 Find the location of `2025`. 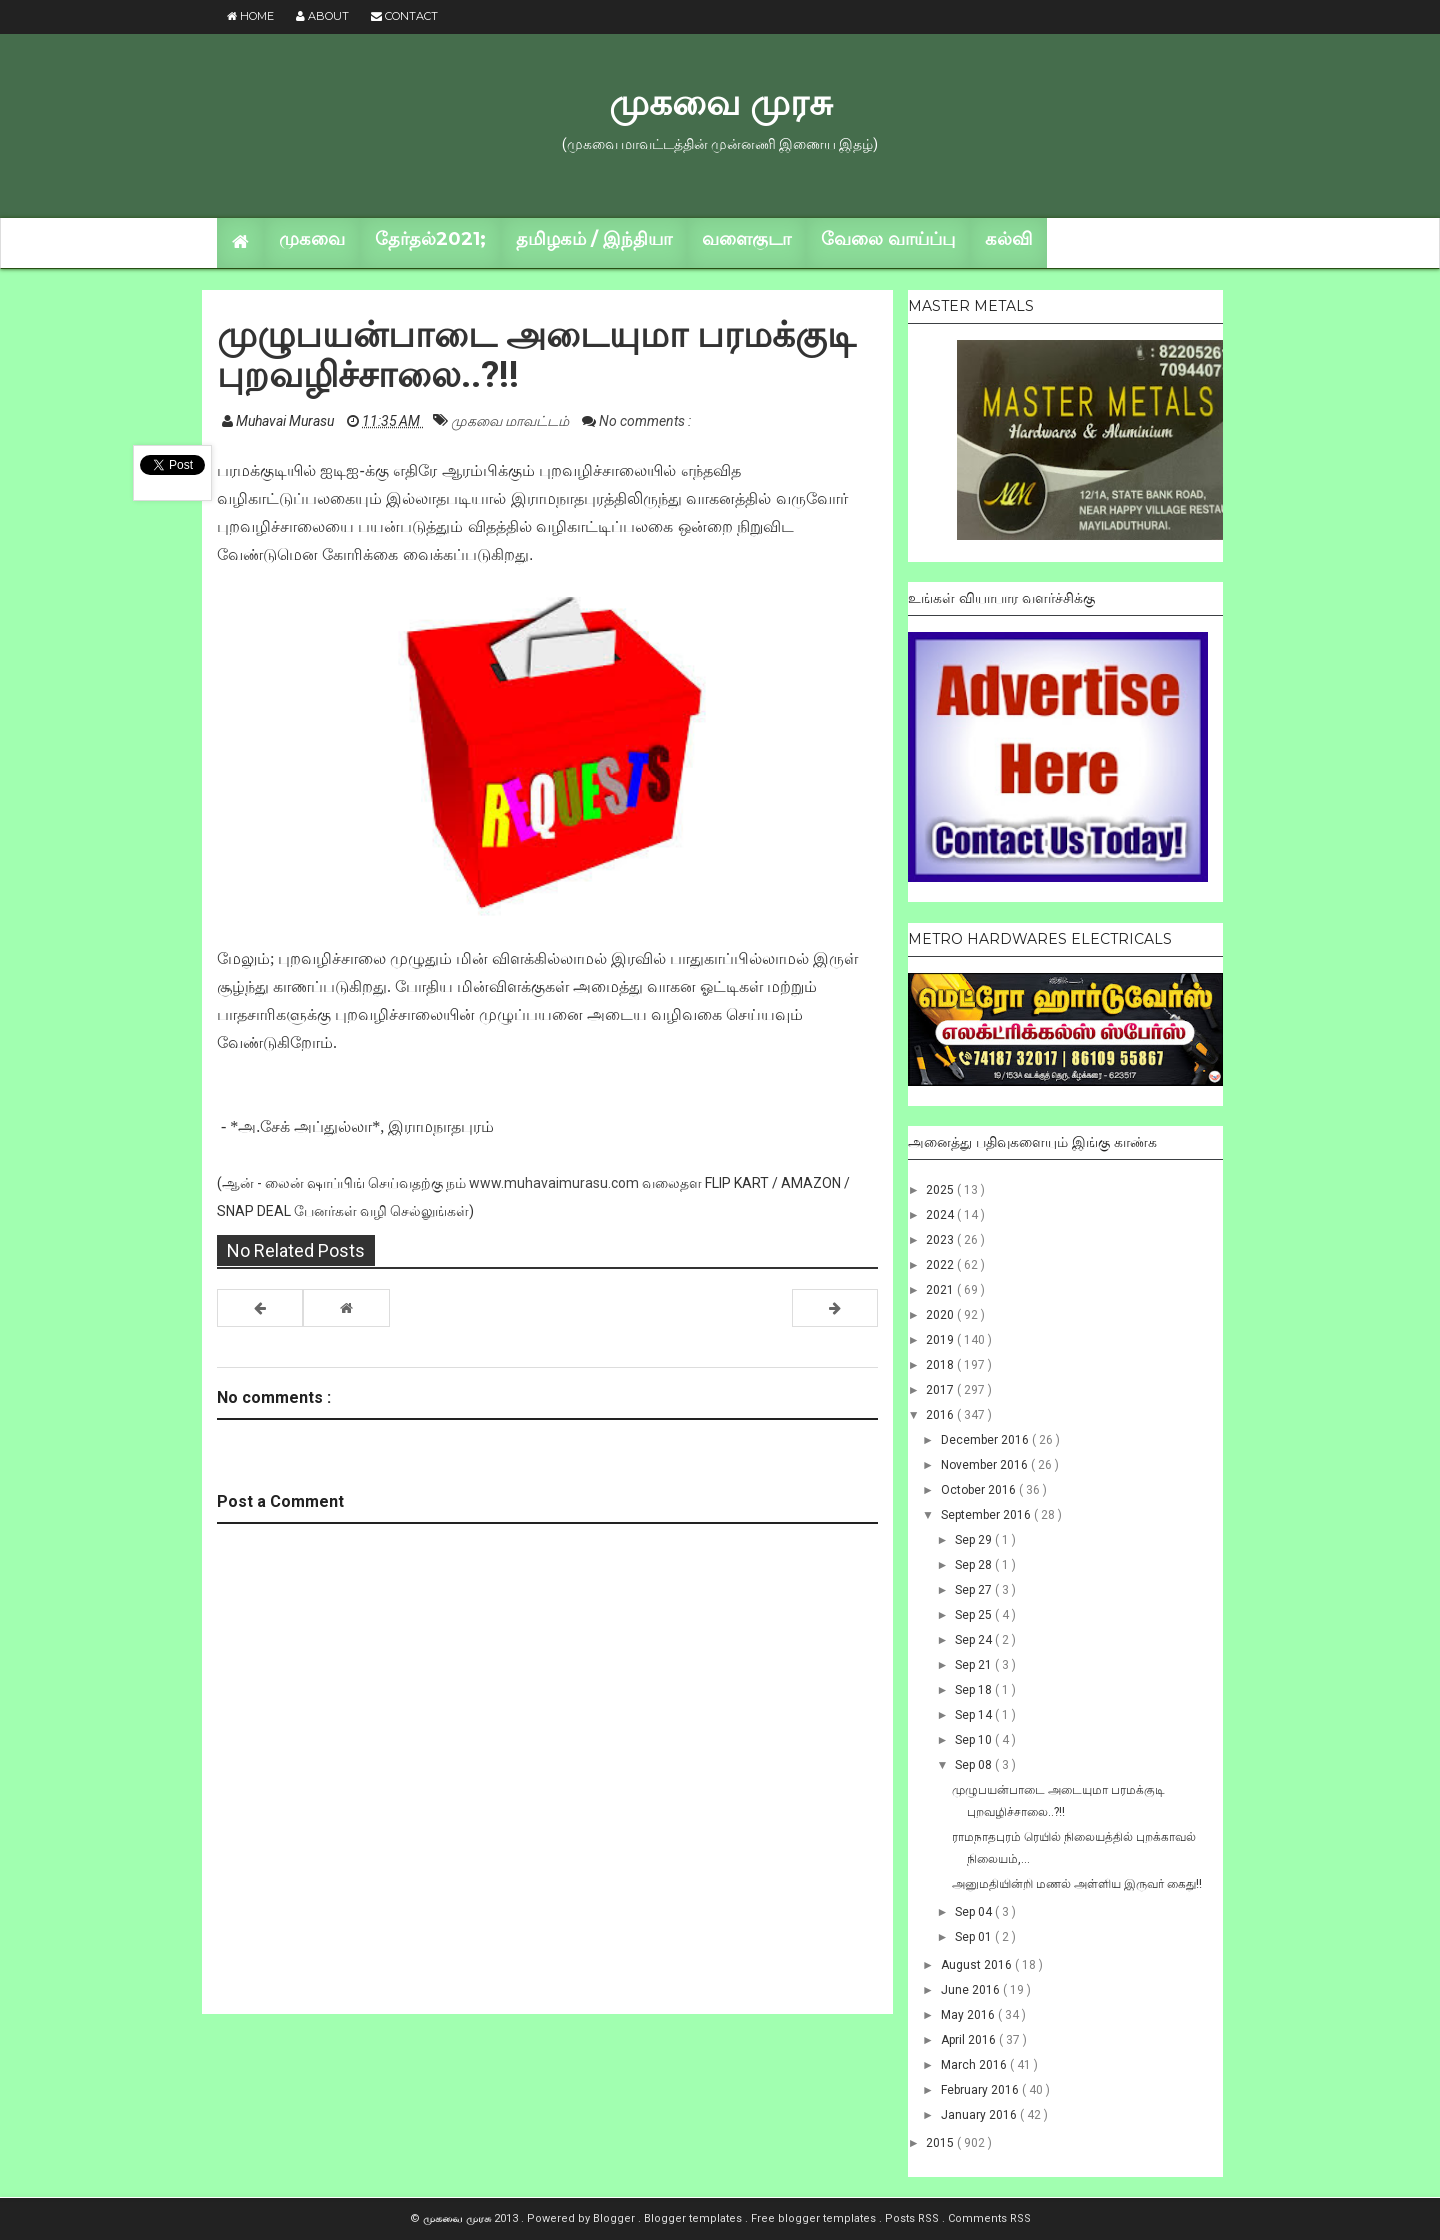

2025 is located at coordinates (941, 1190).